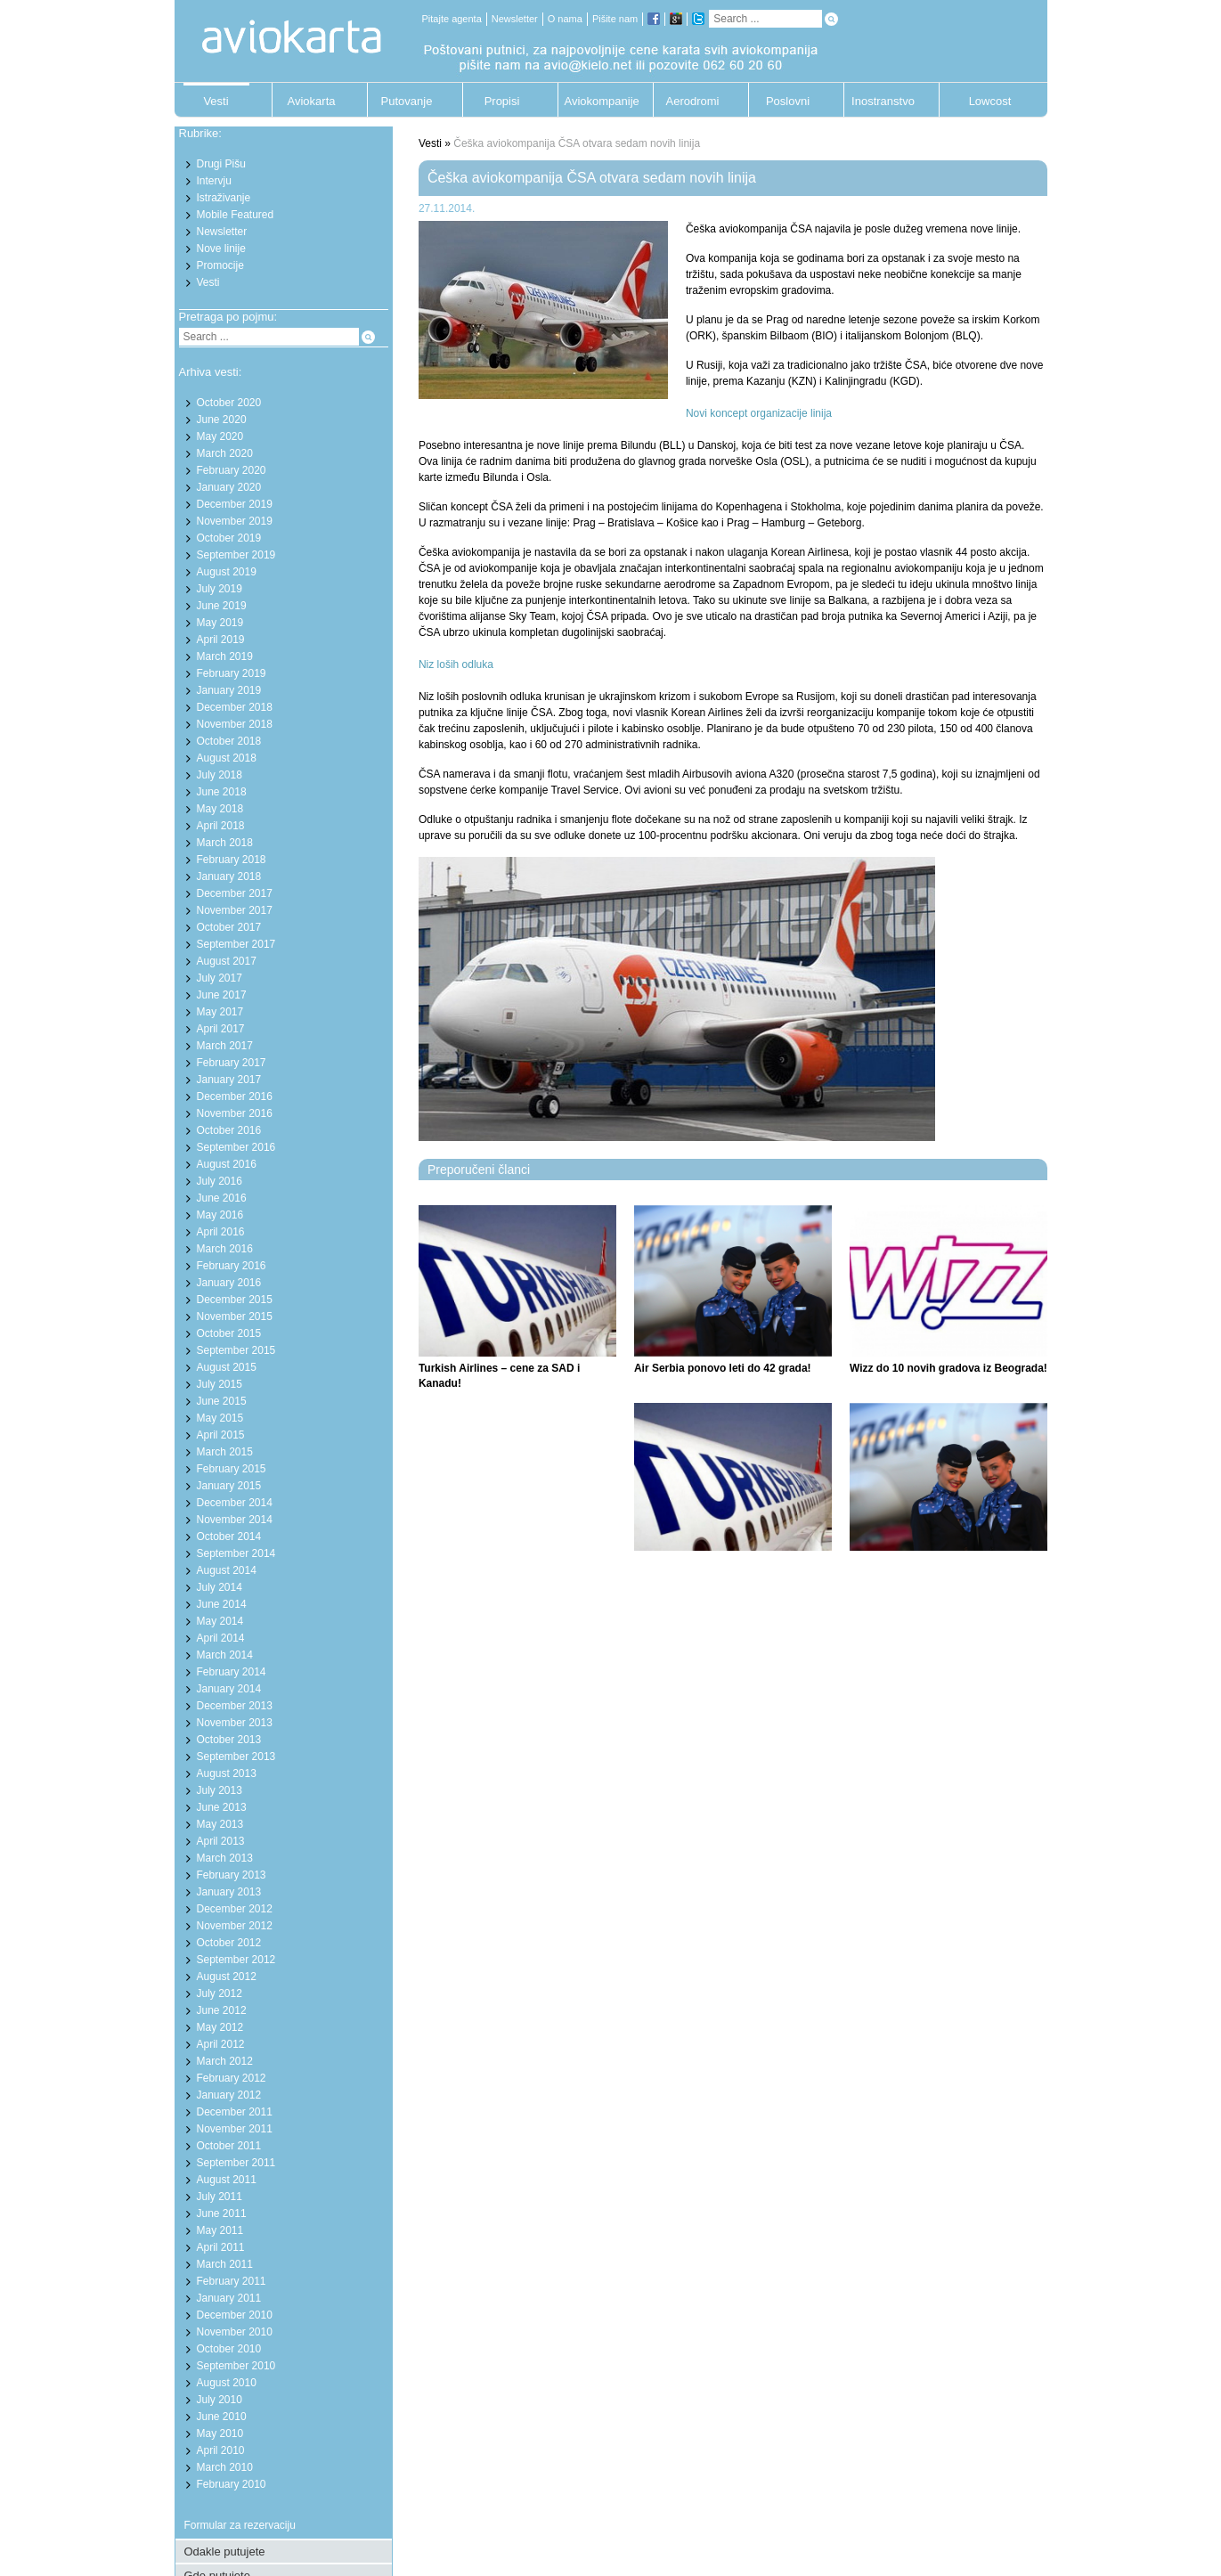  Describe the element at coordinates (693, 101) in the screenshot. I see `Aerodromi` at that location.